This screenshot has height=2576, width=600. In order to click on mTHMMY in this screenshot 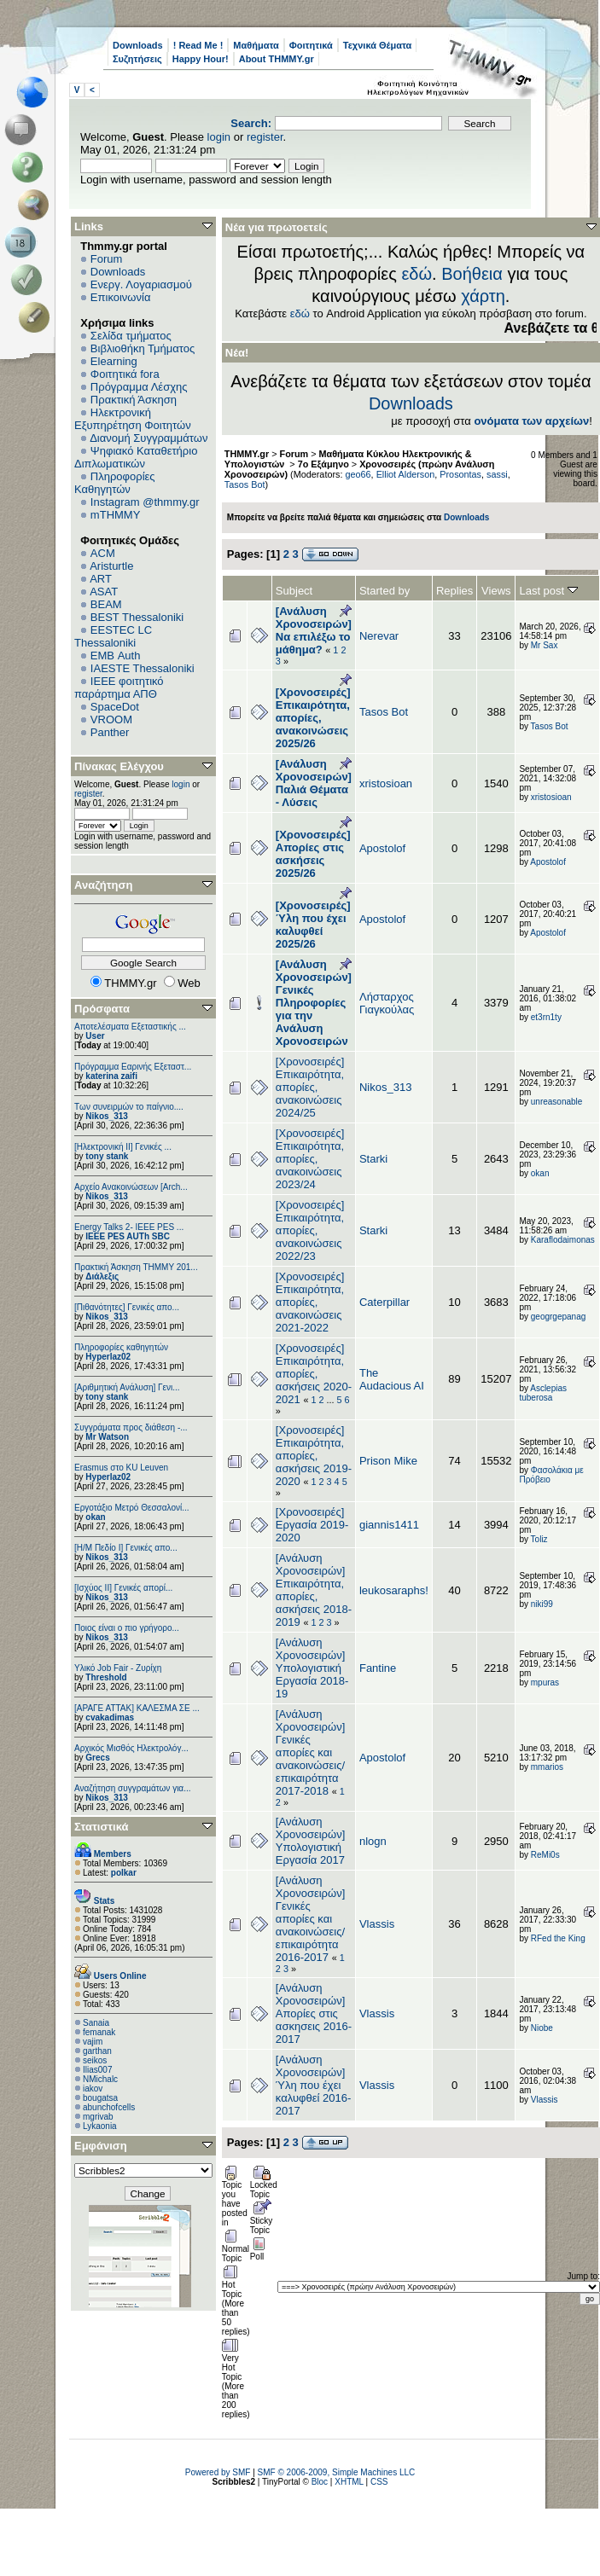, I will do `click(115, 514)`.